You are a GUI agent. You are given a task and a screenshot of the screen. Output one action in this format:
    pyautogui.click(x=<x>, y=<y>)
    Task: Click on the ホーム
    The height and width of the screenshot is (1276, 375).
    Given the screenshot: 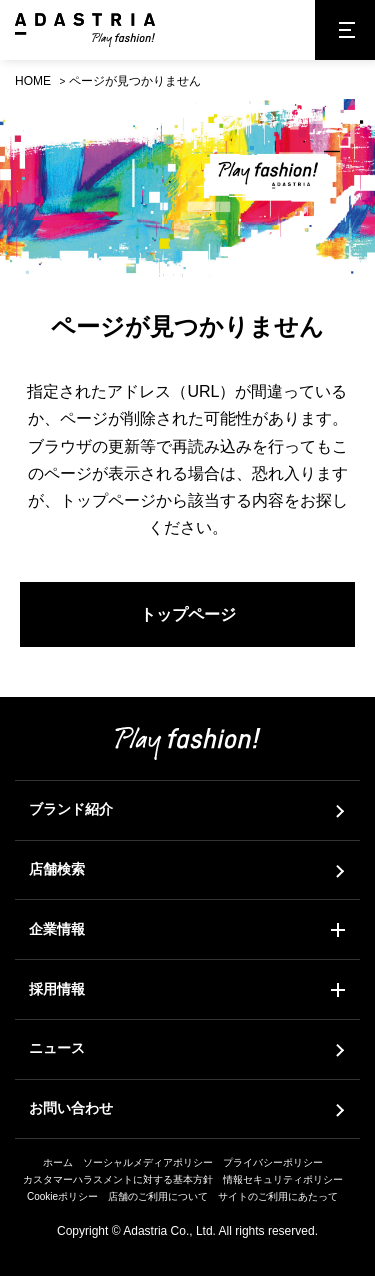 What is the action you would take?
    pyautogui.click(x=58, y=1162)
    